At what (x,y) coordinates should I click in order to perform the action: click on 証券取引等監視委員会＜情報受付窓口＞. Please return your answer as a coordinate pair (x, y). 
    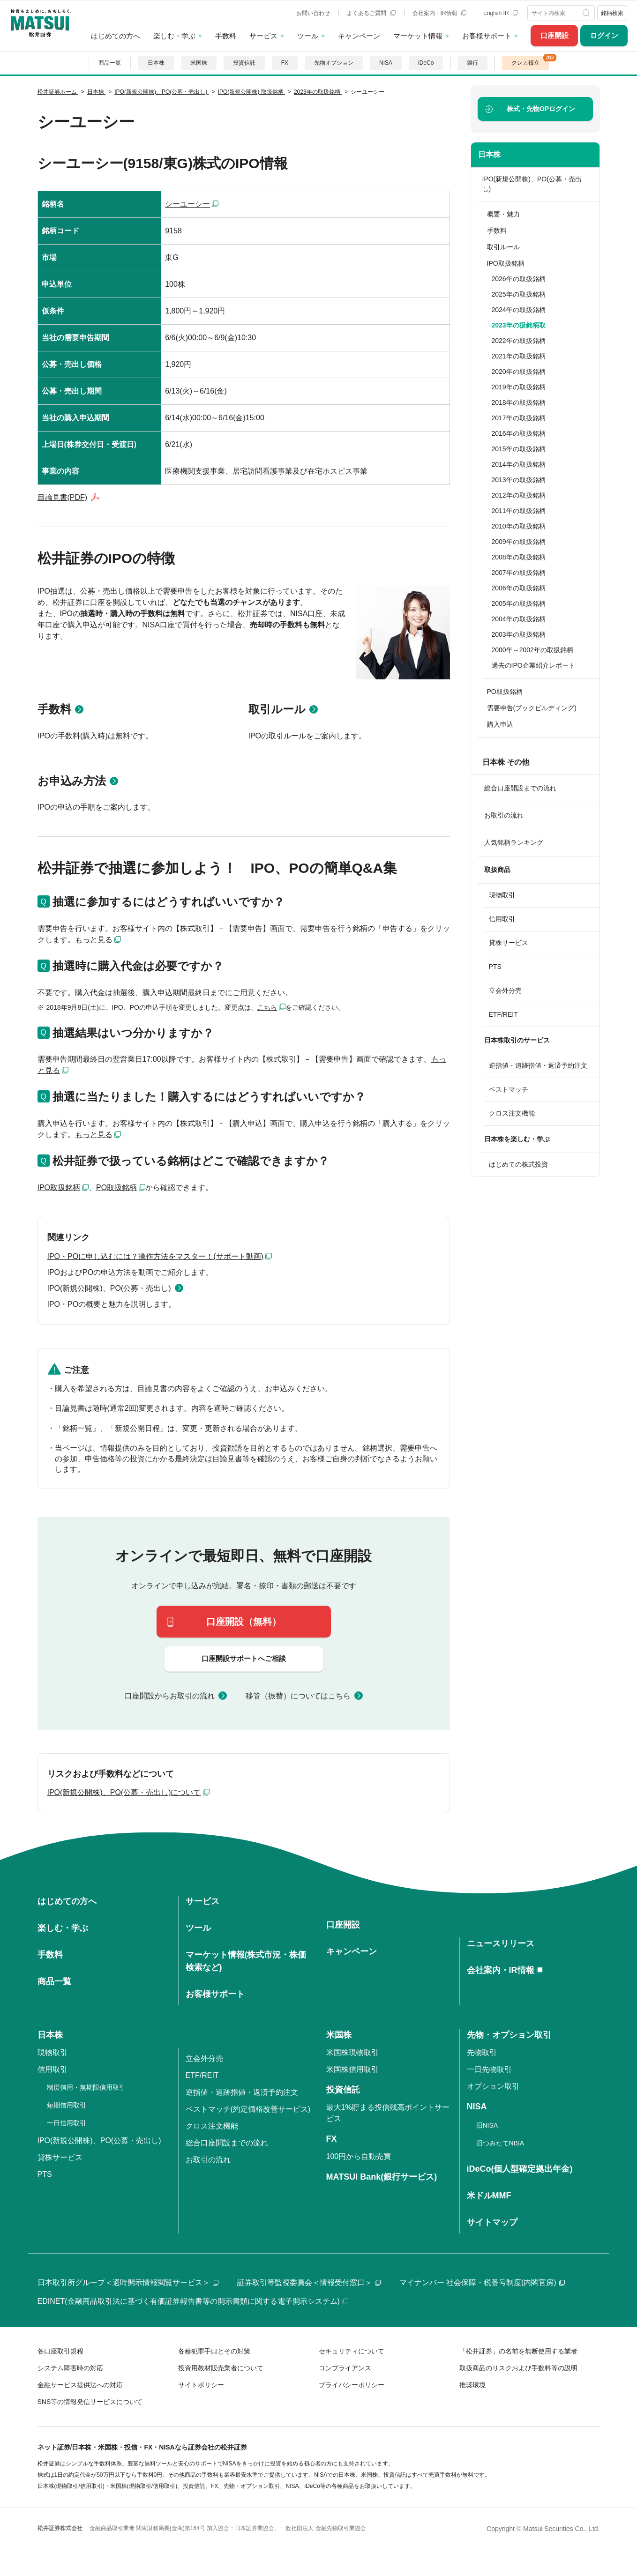
    Looking at the image, I should click on (309, 2282).